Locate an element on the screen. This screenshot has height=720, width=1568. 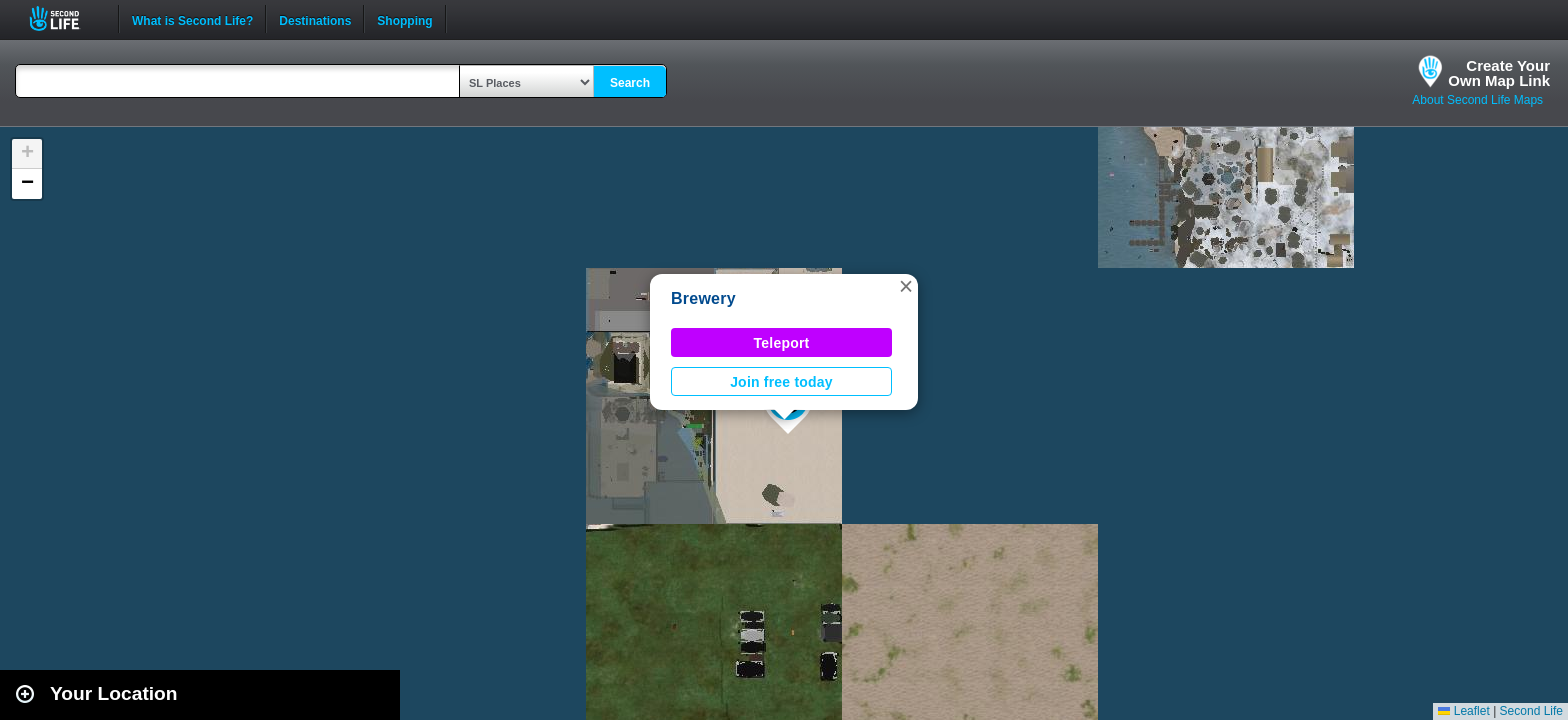
Create YourOwn Map Link is located at coordinates (1499, 73).